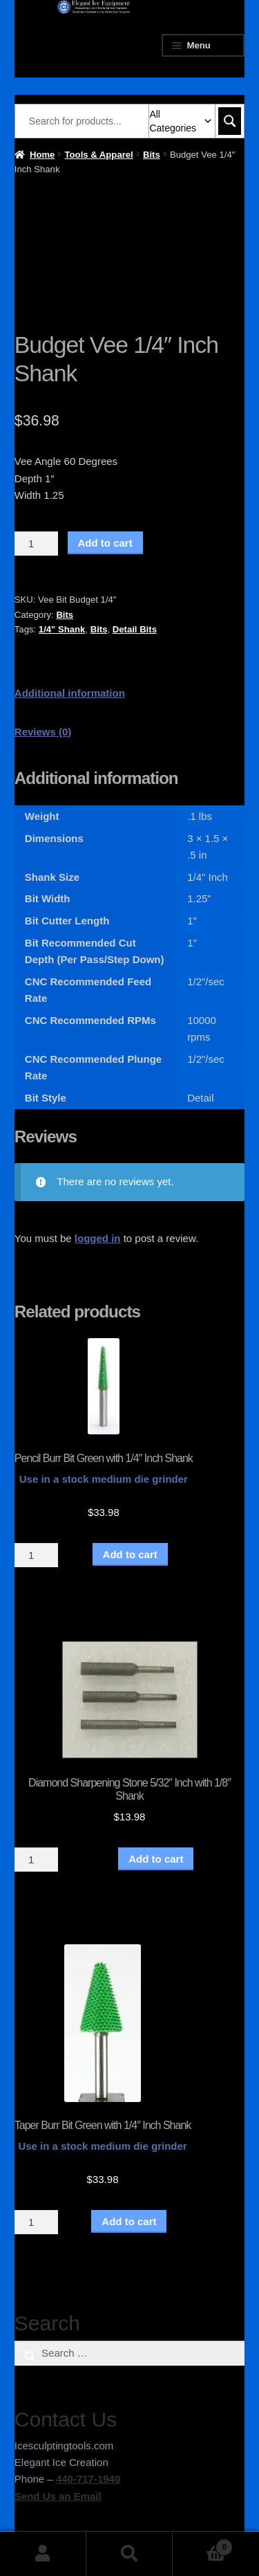  What do you see at coordinates (42, 154) in the screenshot?
I see `Home` at bounding box center [42, 154].